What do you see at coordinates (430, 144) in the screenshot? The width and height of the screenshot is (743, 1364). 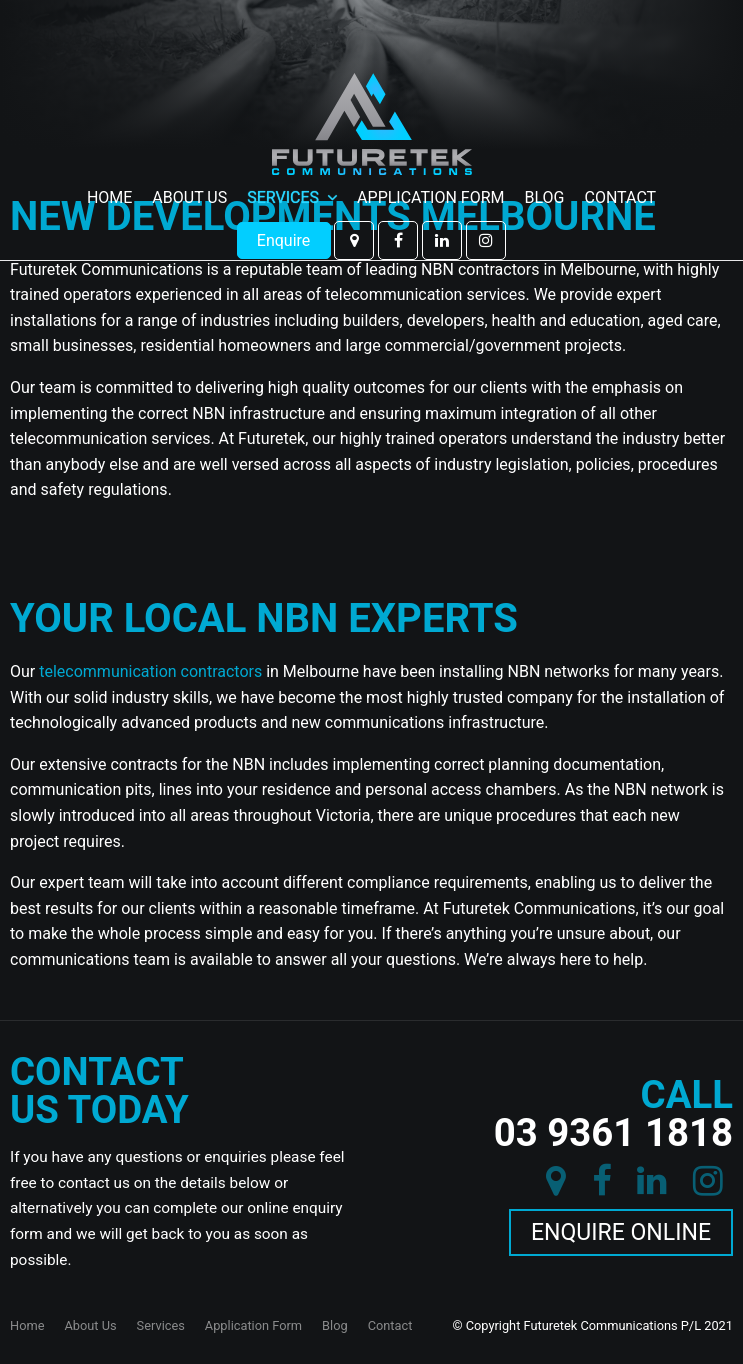 I see `Application Form` at bounding box center [430, 144].